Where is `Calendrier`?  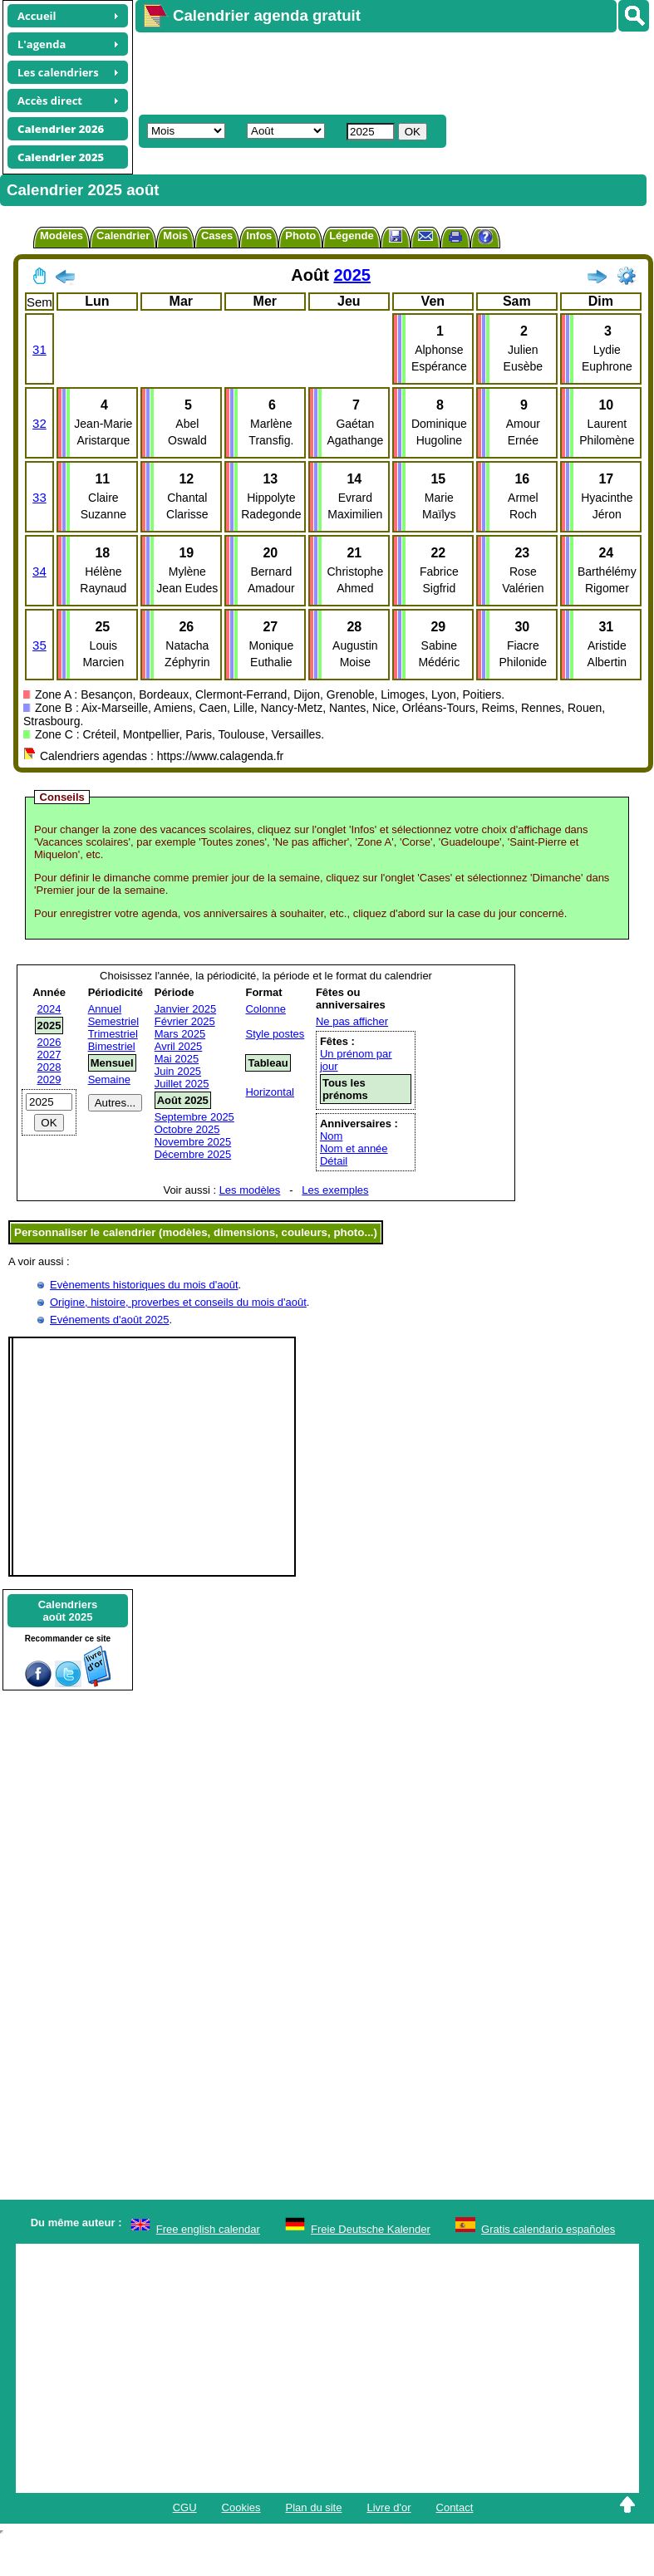
Calendrier is located at coordinates (123, 235).